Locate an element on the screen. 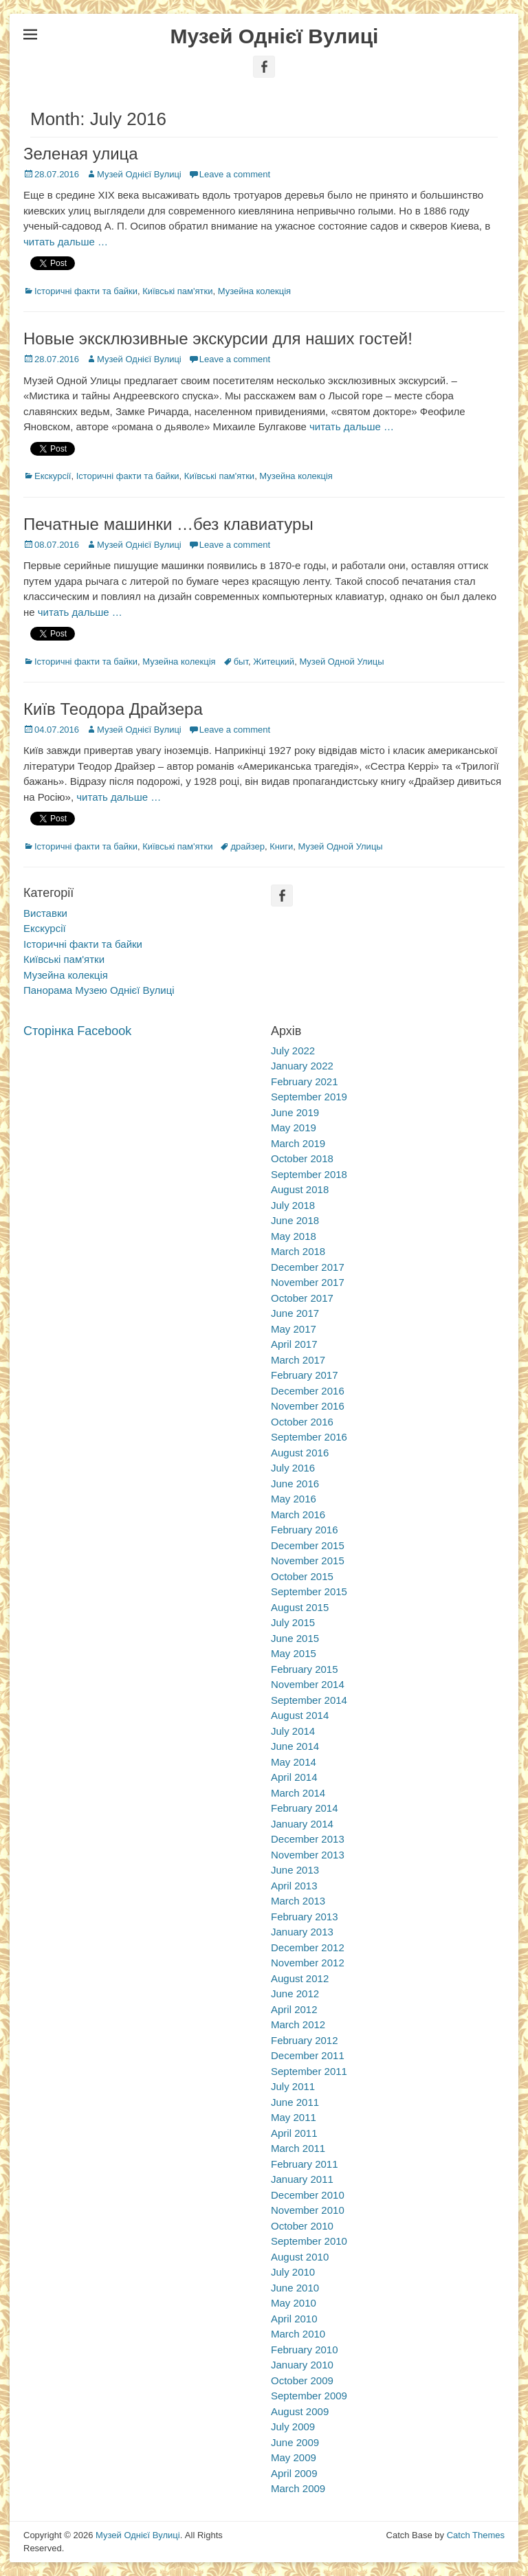  Leave a comment is located at coordinates (234, 174).